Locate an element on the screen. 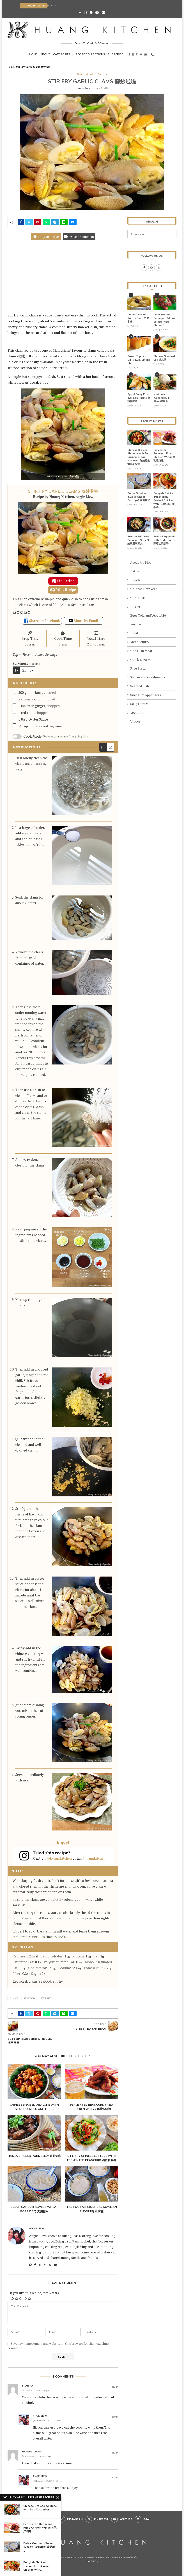  Leave A Comment is located at coordinates (79, 237).